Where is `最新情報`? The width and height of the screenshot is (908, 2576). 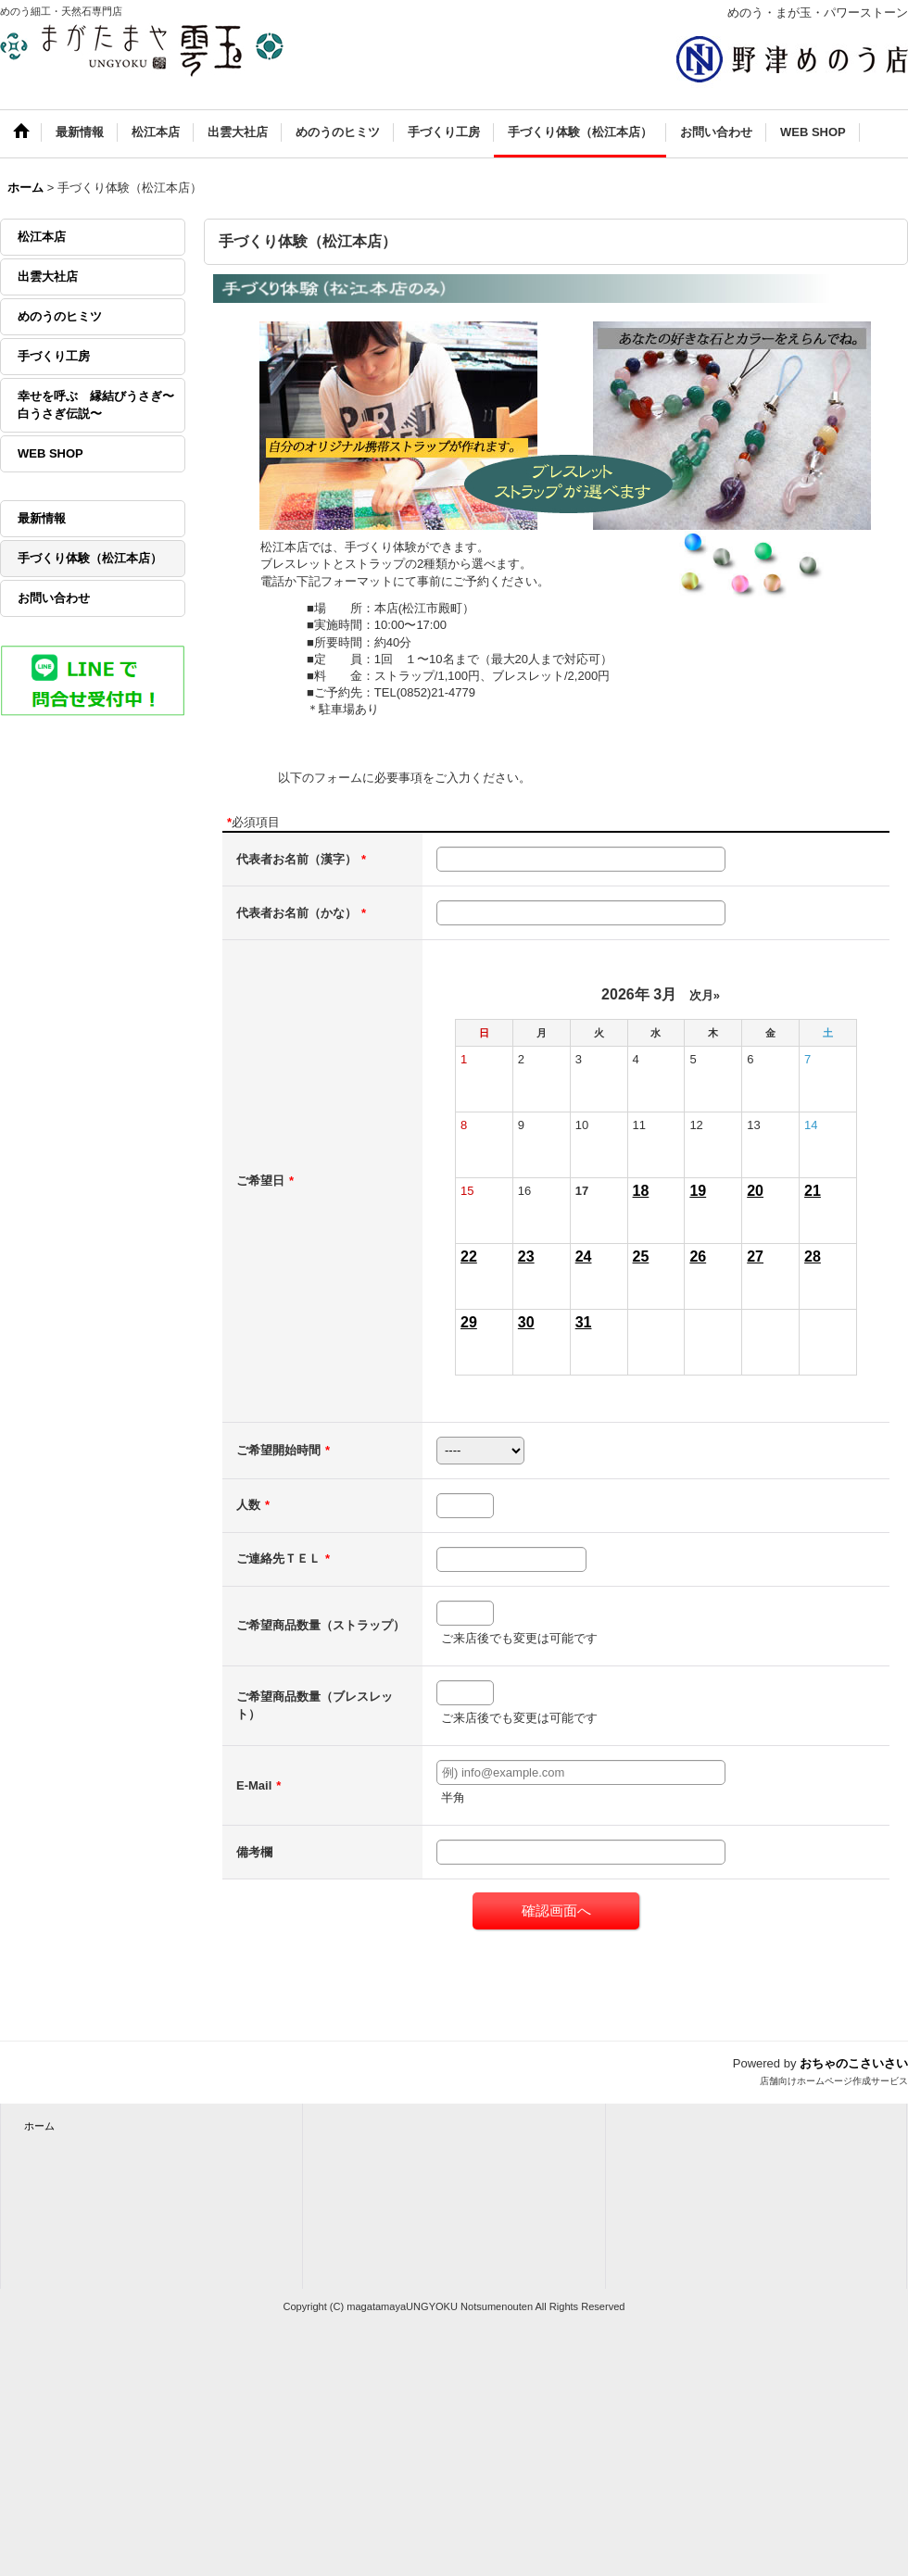 最新情報 is located at coordinates (42, 518).